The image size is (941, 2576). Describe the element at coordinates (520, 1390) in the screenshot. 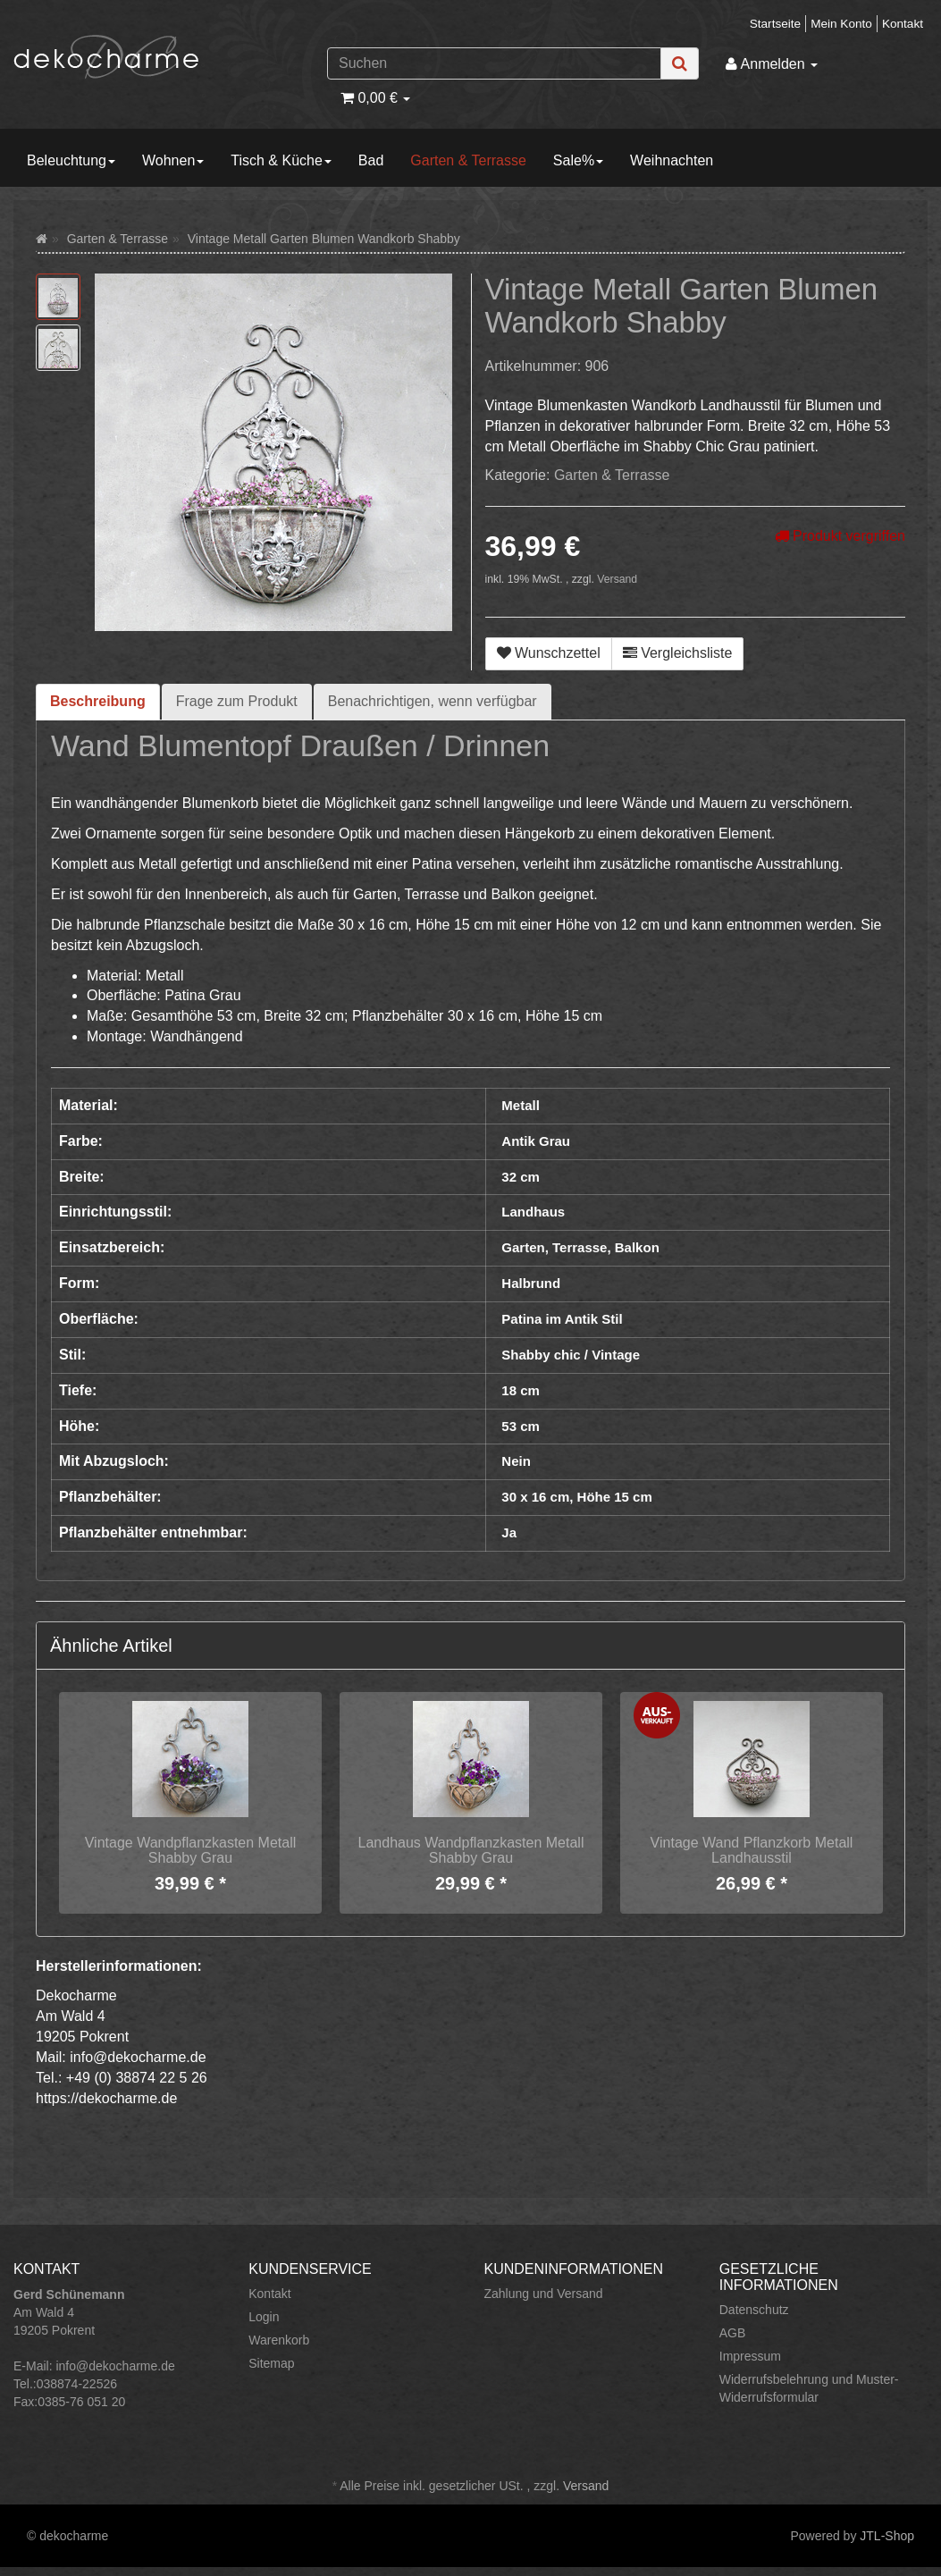

I see `18 cm` at that location.